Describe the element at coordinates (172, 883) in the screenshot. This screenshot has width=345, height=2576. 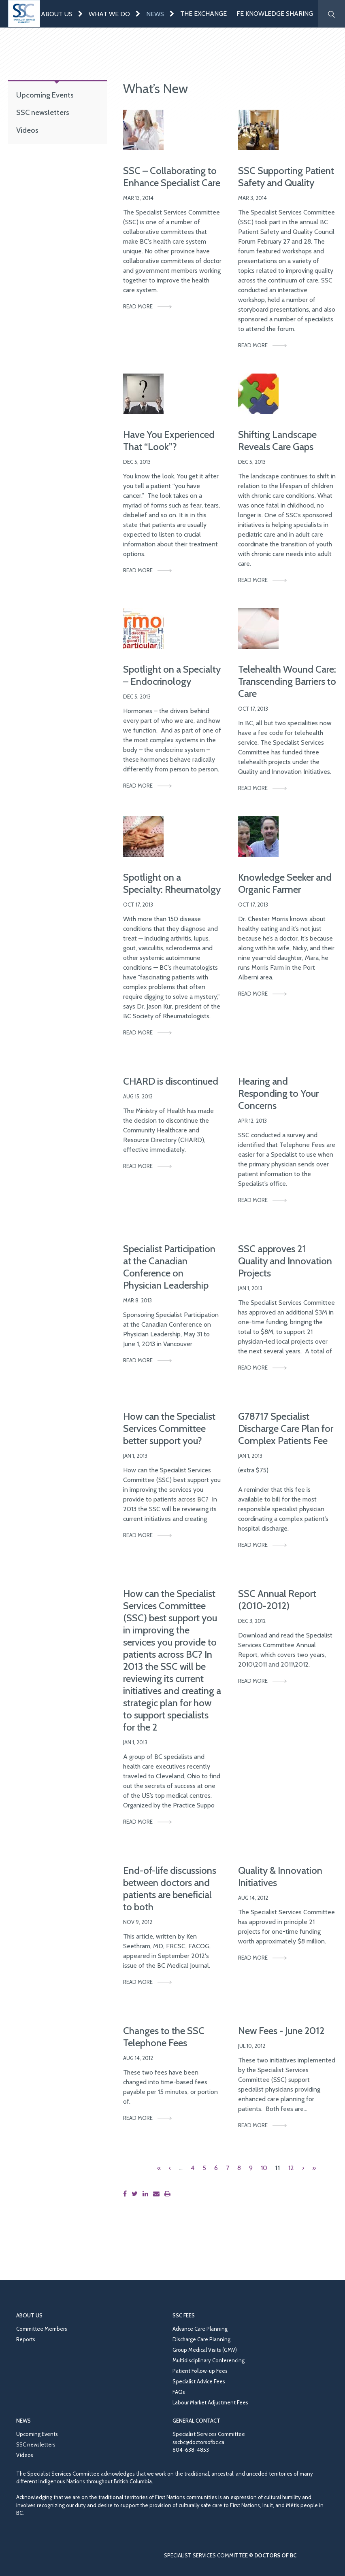
I see `Spotlight on a Specialty: Rheumatolgy` at that location.